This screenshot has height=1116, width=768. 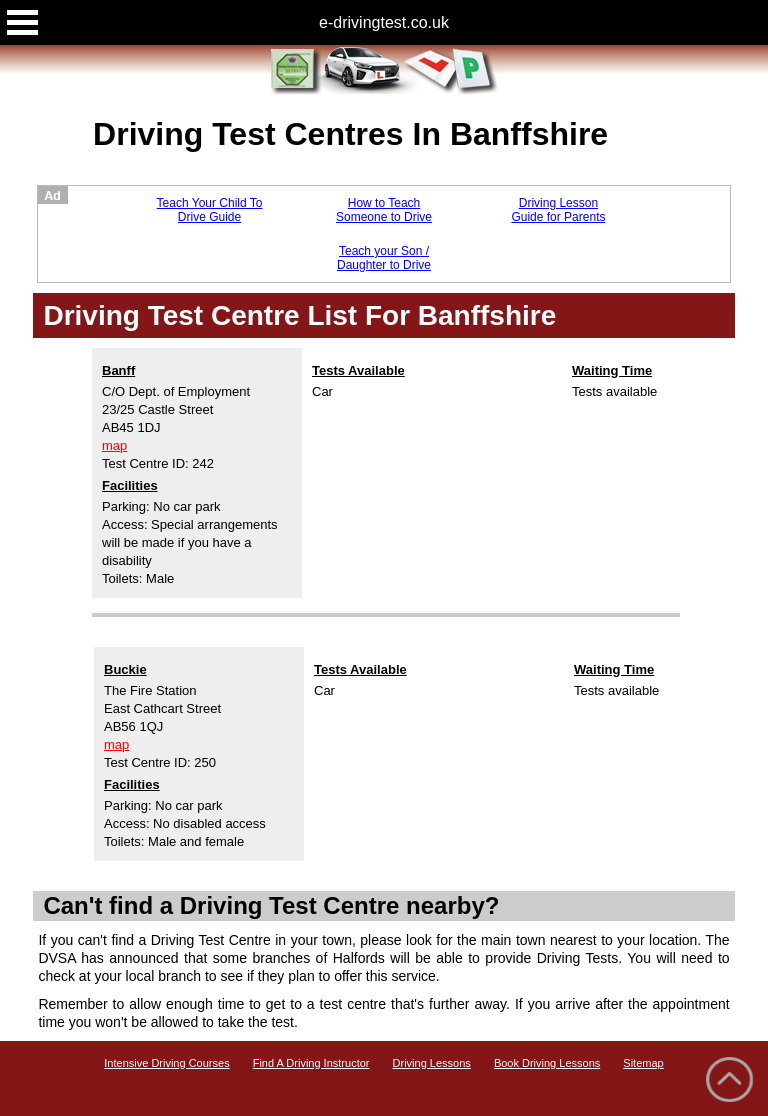 What do you see at coordinates (311, 1063) in the screenshot?
I see `Find A Driving Instructor` at bounding box center [311, 1063].